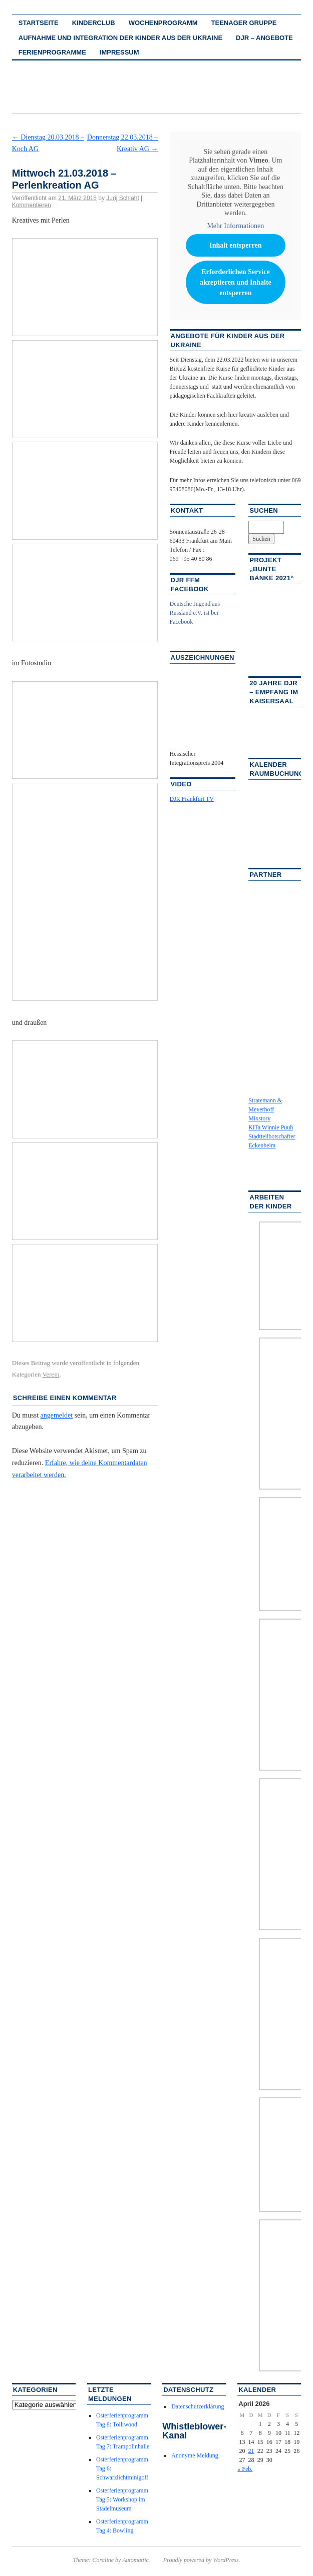 The height and width of the screenshot is (2576, 313). Describe the element at coordinates (57, 1415) in the screenshot. I see `angemeldet` at that location.